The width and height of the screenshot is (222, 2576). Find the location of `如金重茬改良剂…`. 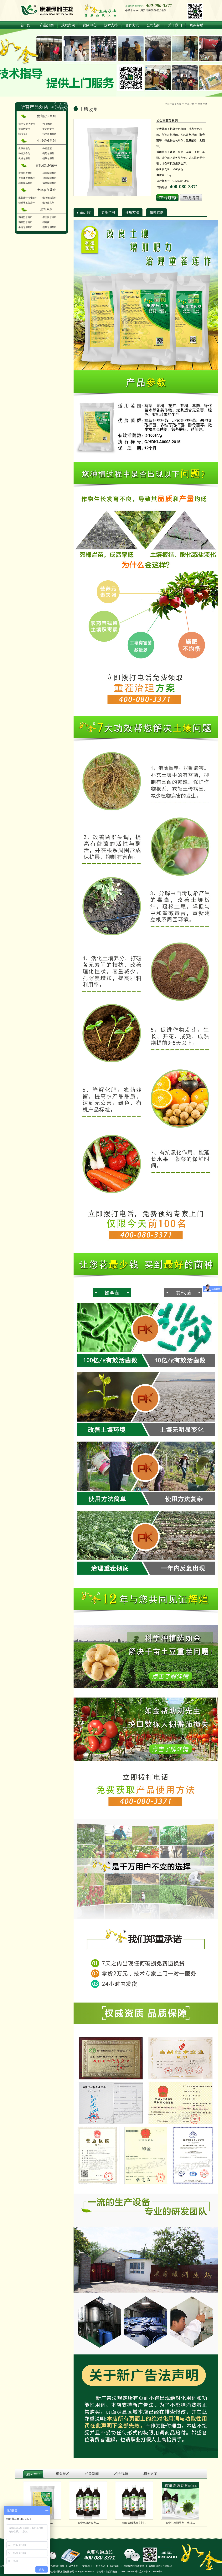

如金重茬改良剂… is located at coordinates (42, 2500).